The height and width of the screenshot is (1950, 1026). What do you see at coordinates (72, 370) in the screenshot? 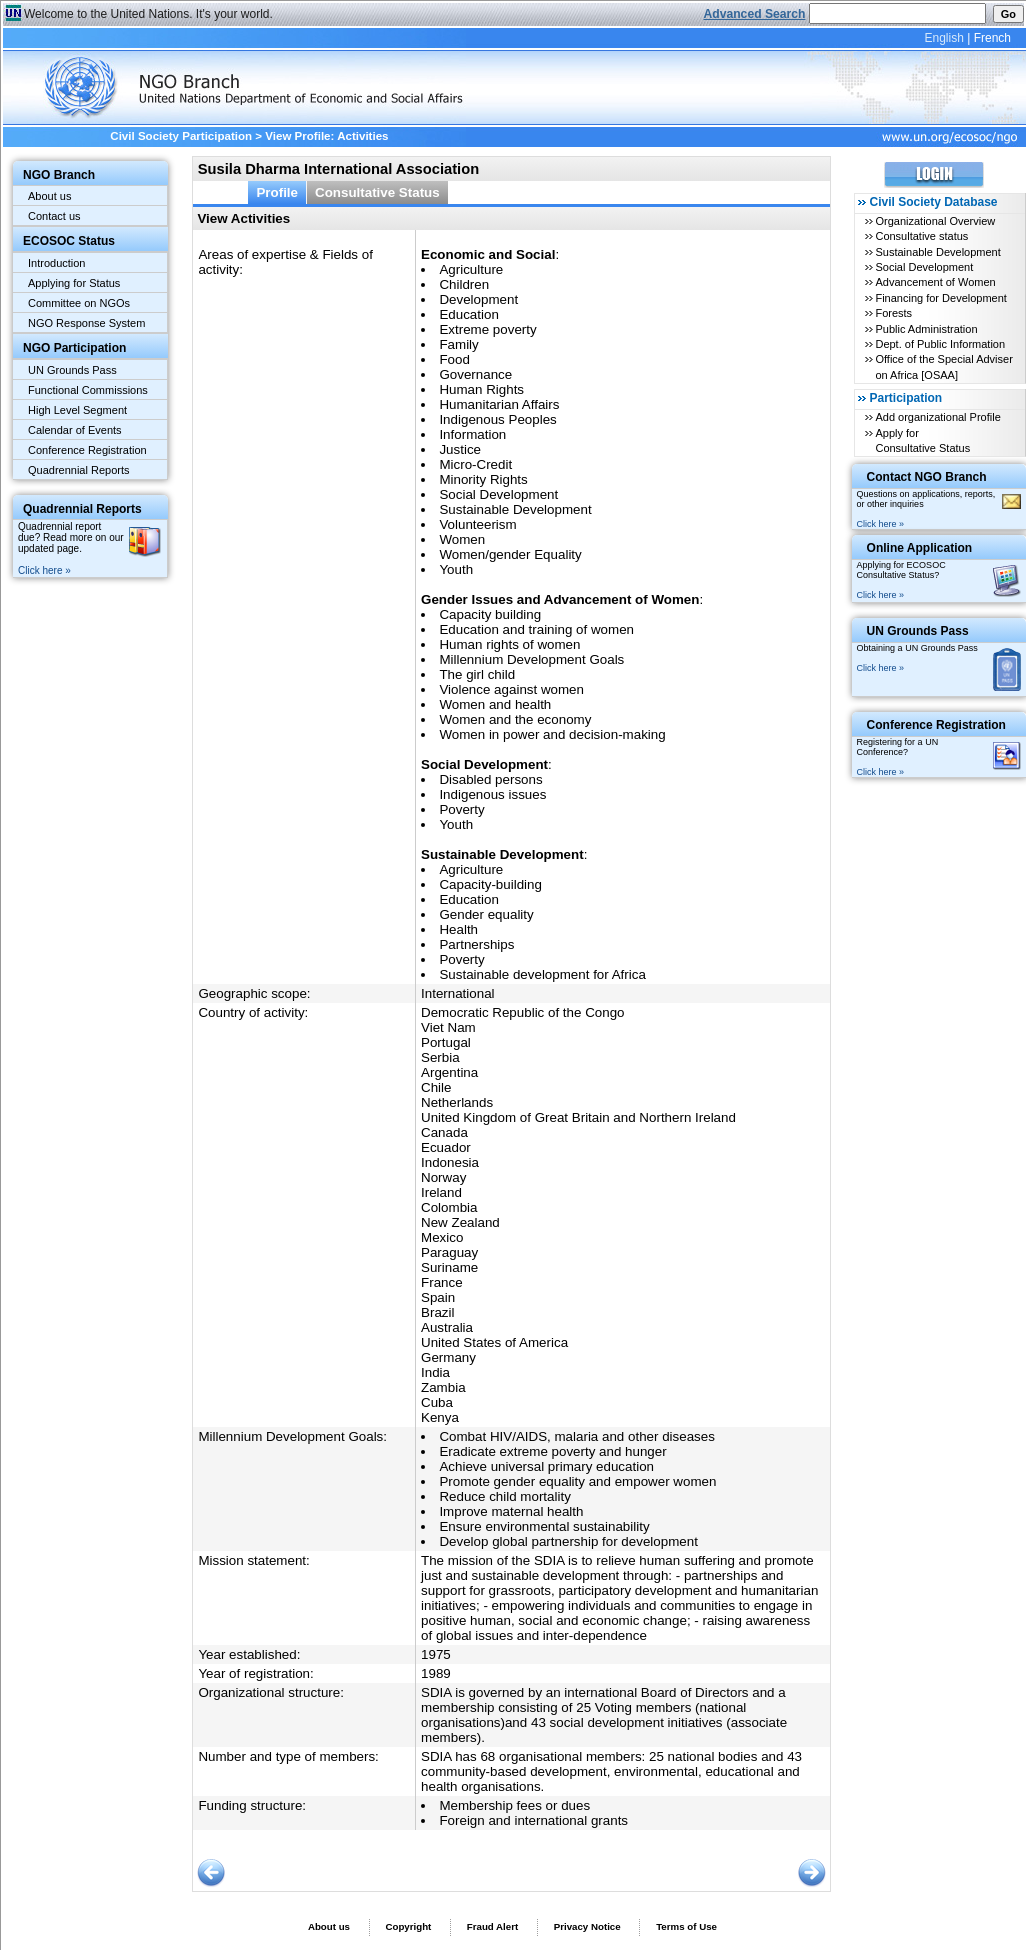
I see `UN Grounds Pass` at bounding box center [72, 370].